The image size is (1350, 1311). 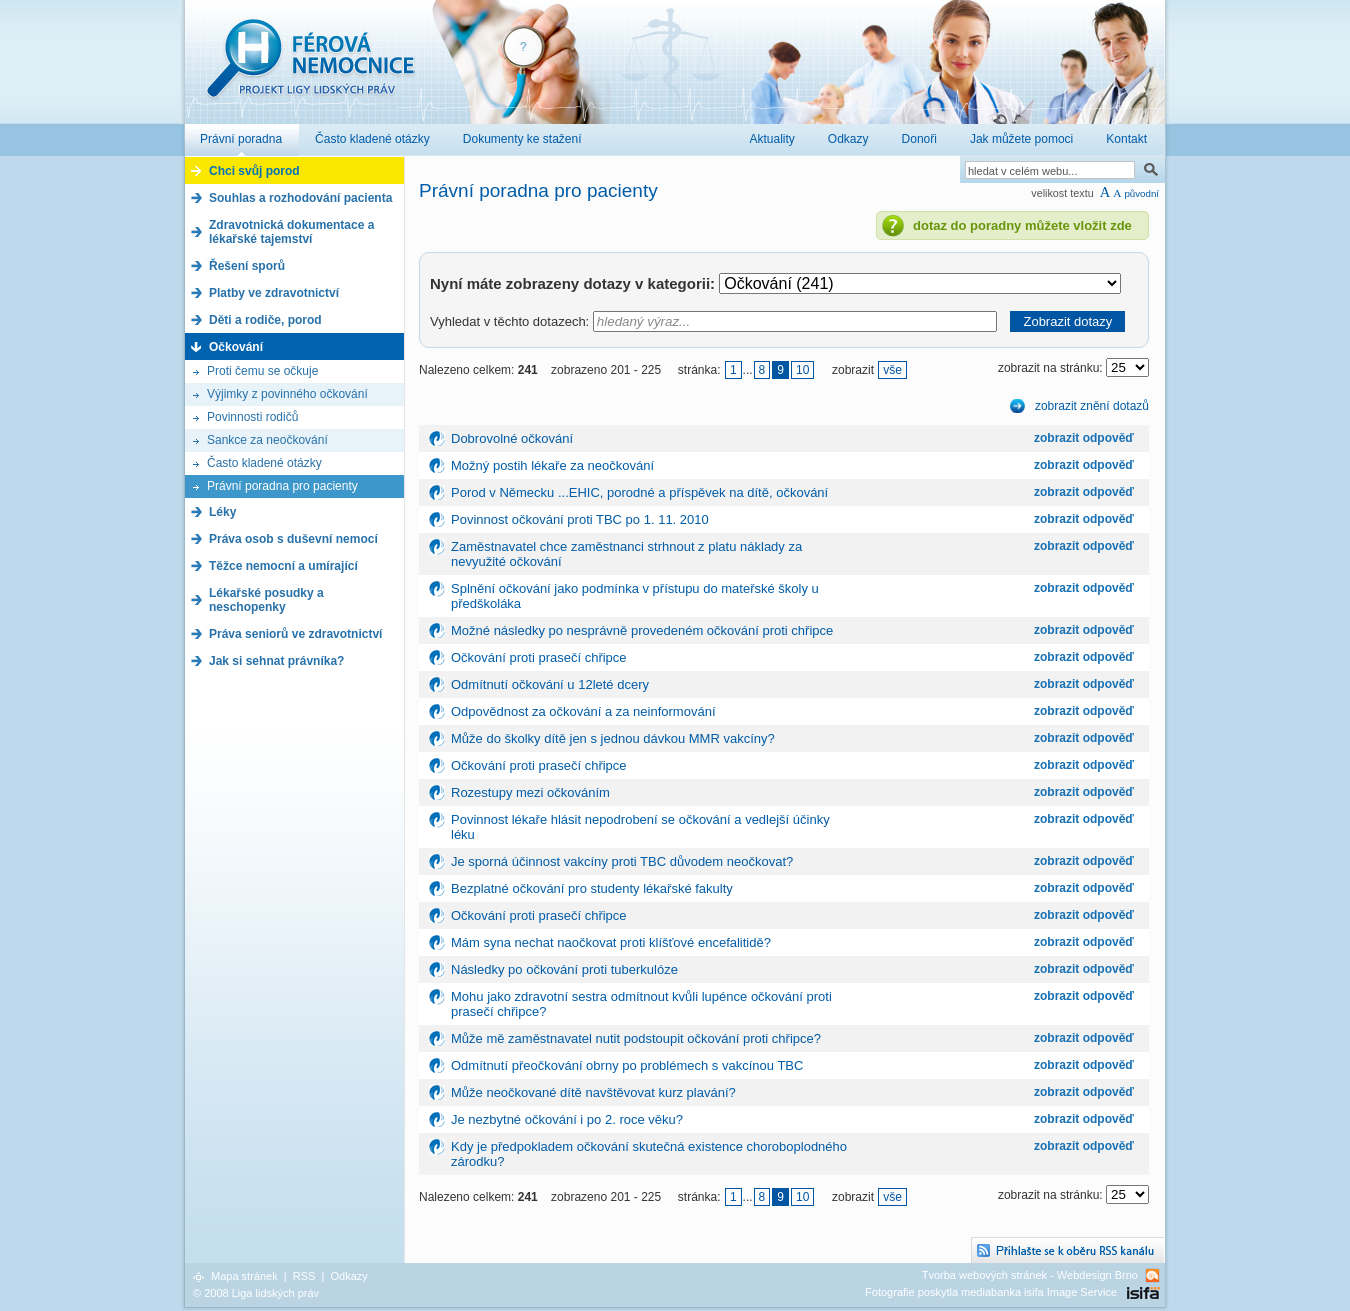 I want to click on Výjimky z povinného očkování, so click(x=287, y=394).